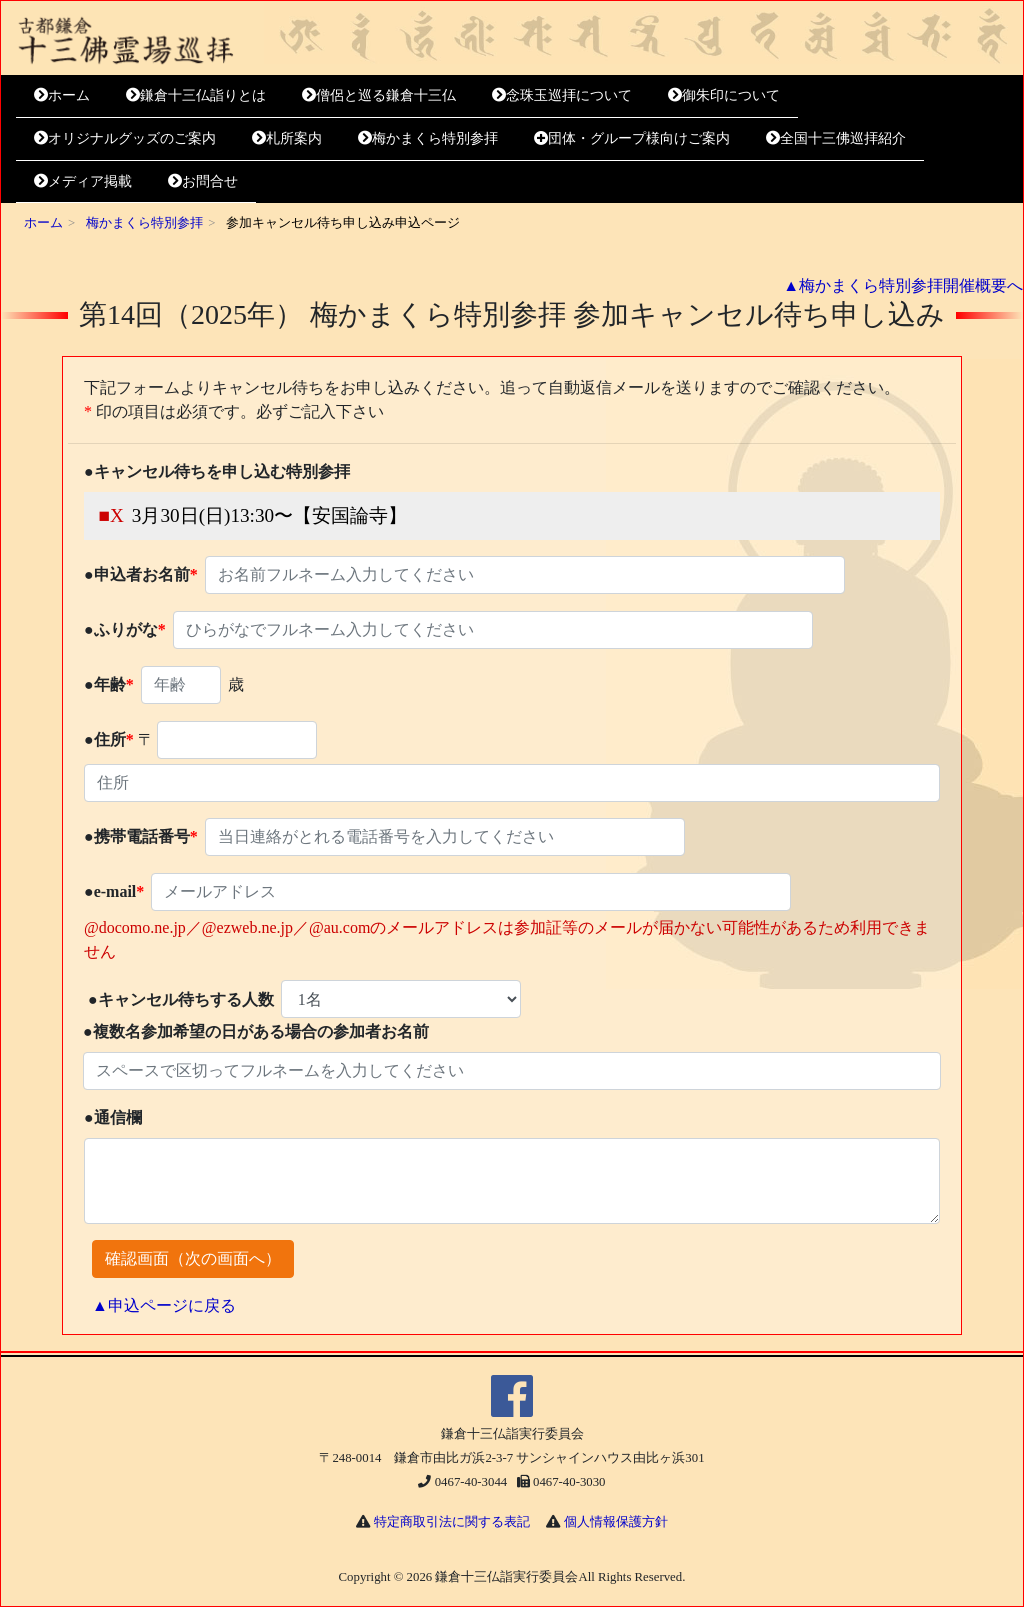 The image size is (1024, 1607). Describe the element at coordinates (62, 95) in the screenshot. I see `ホーム` at that location.